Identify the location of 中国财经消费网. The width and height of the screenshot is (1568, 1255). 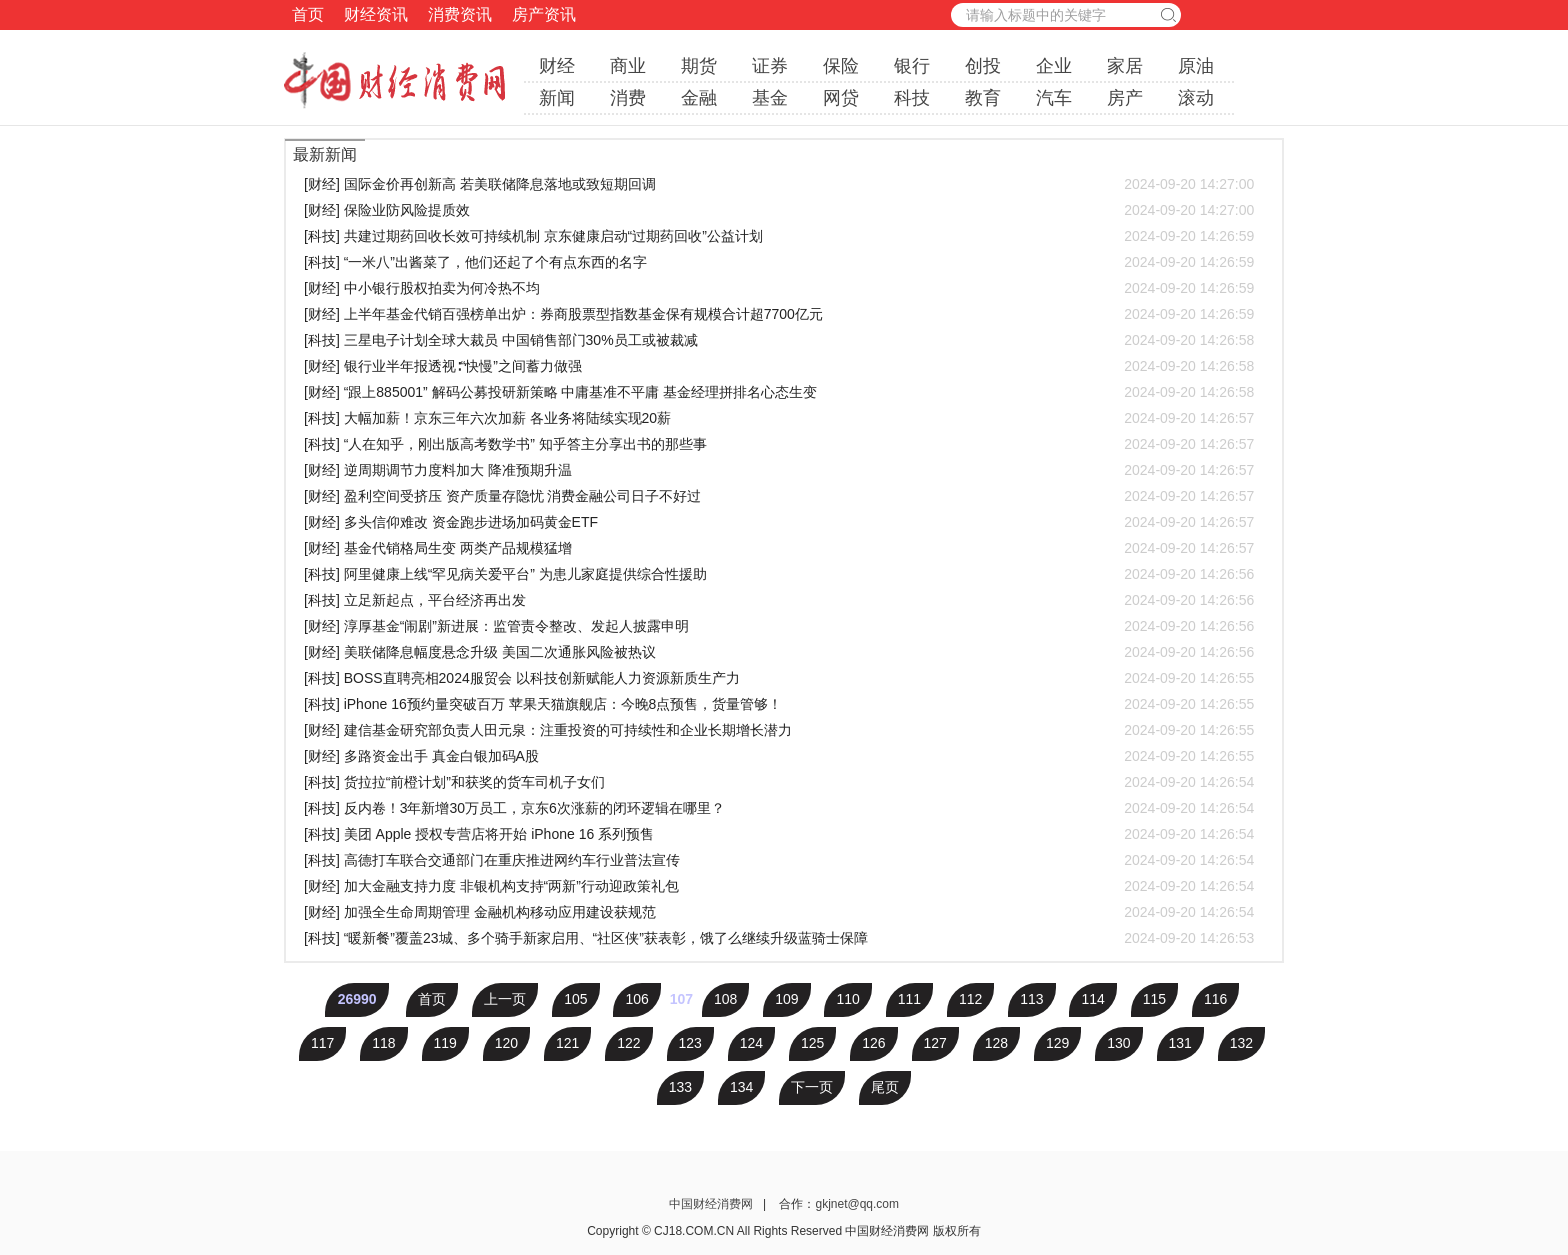
(712, 1204).